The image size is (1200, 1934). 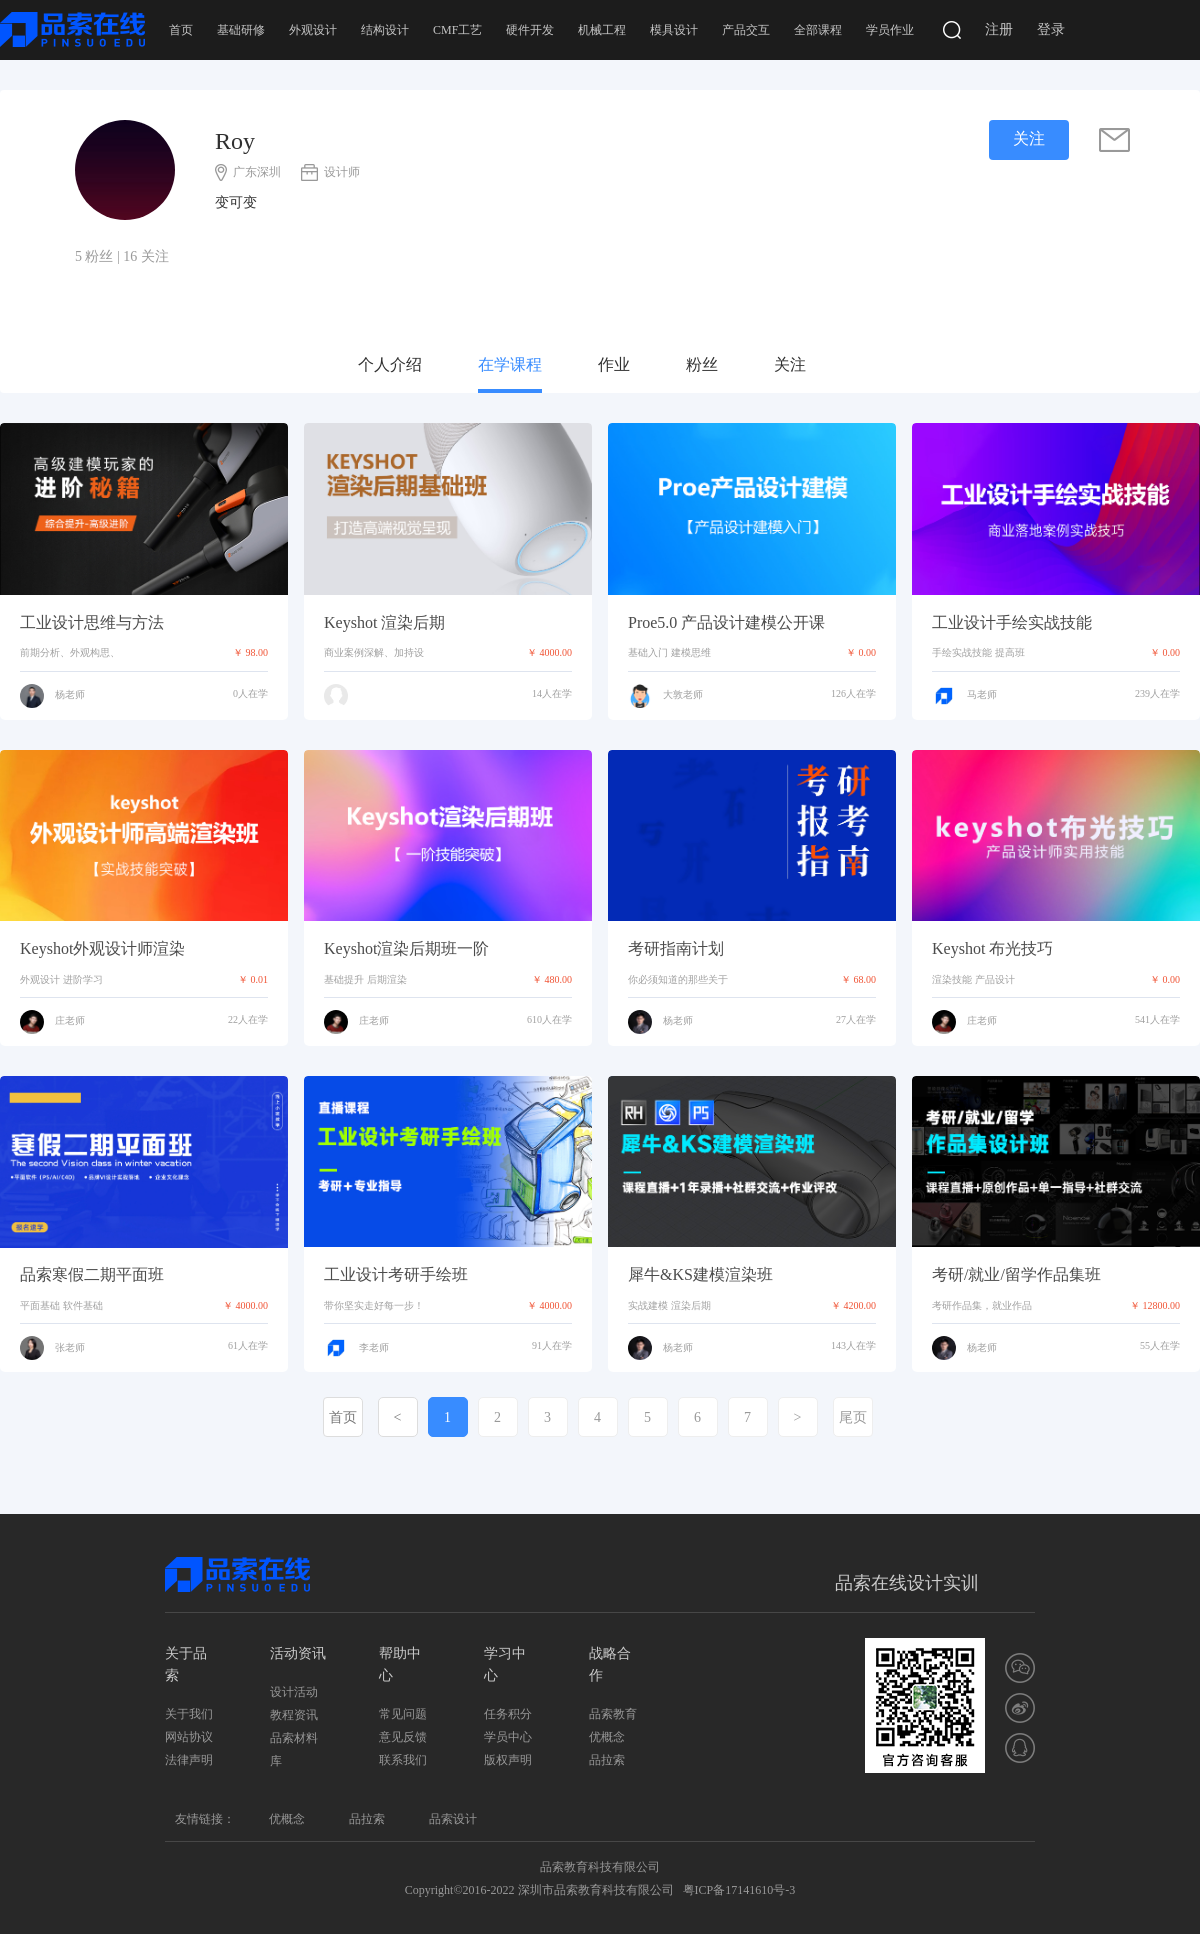 I want to click on 优概念, so click(x=607, y=1737).